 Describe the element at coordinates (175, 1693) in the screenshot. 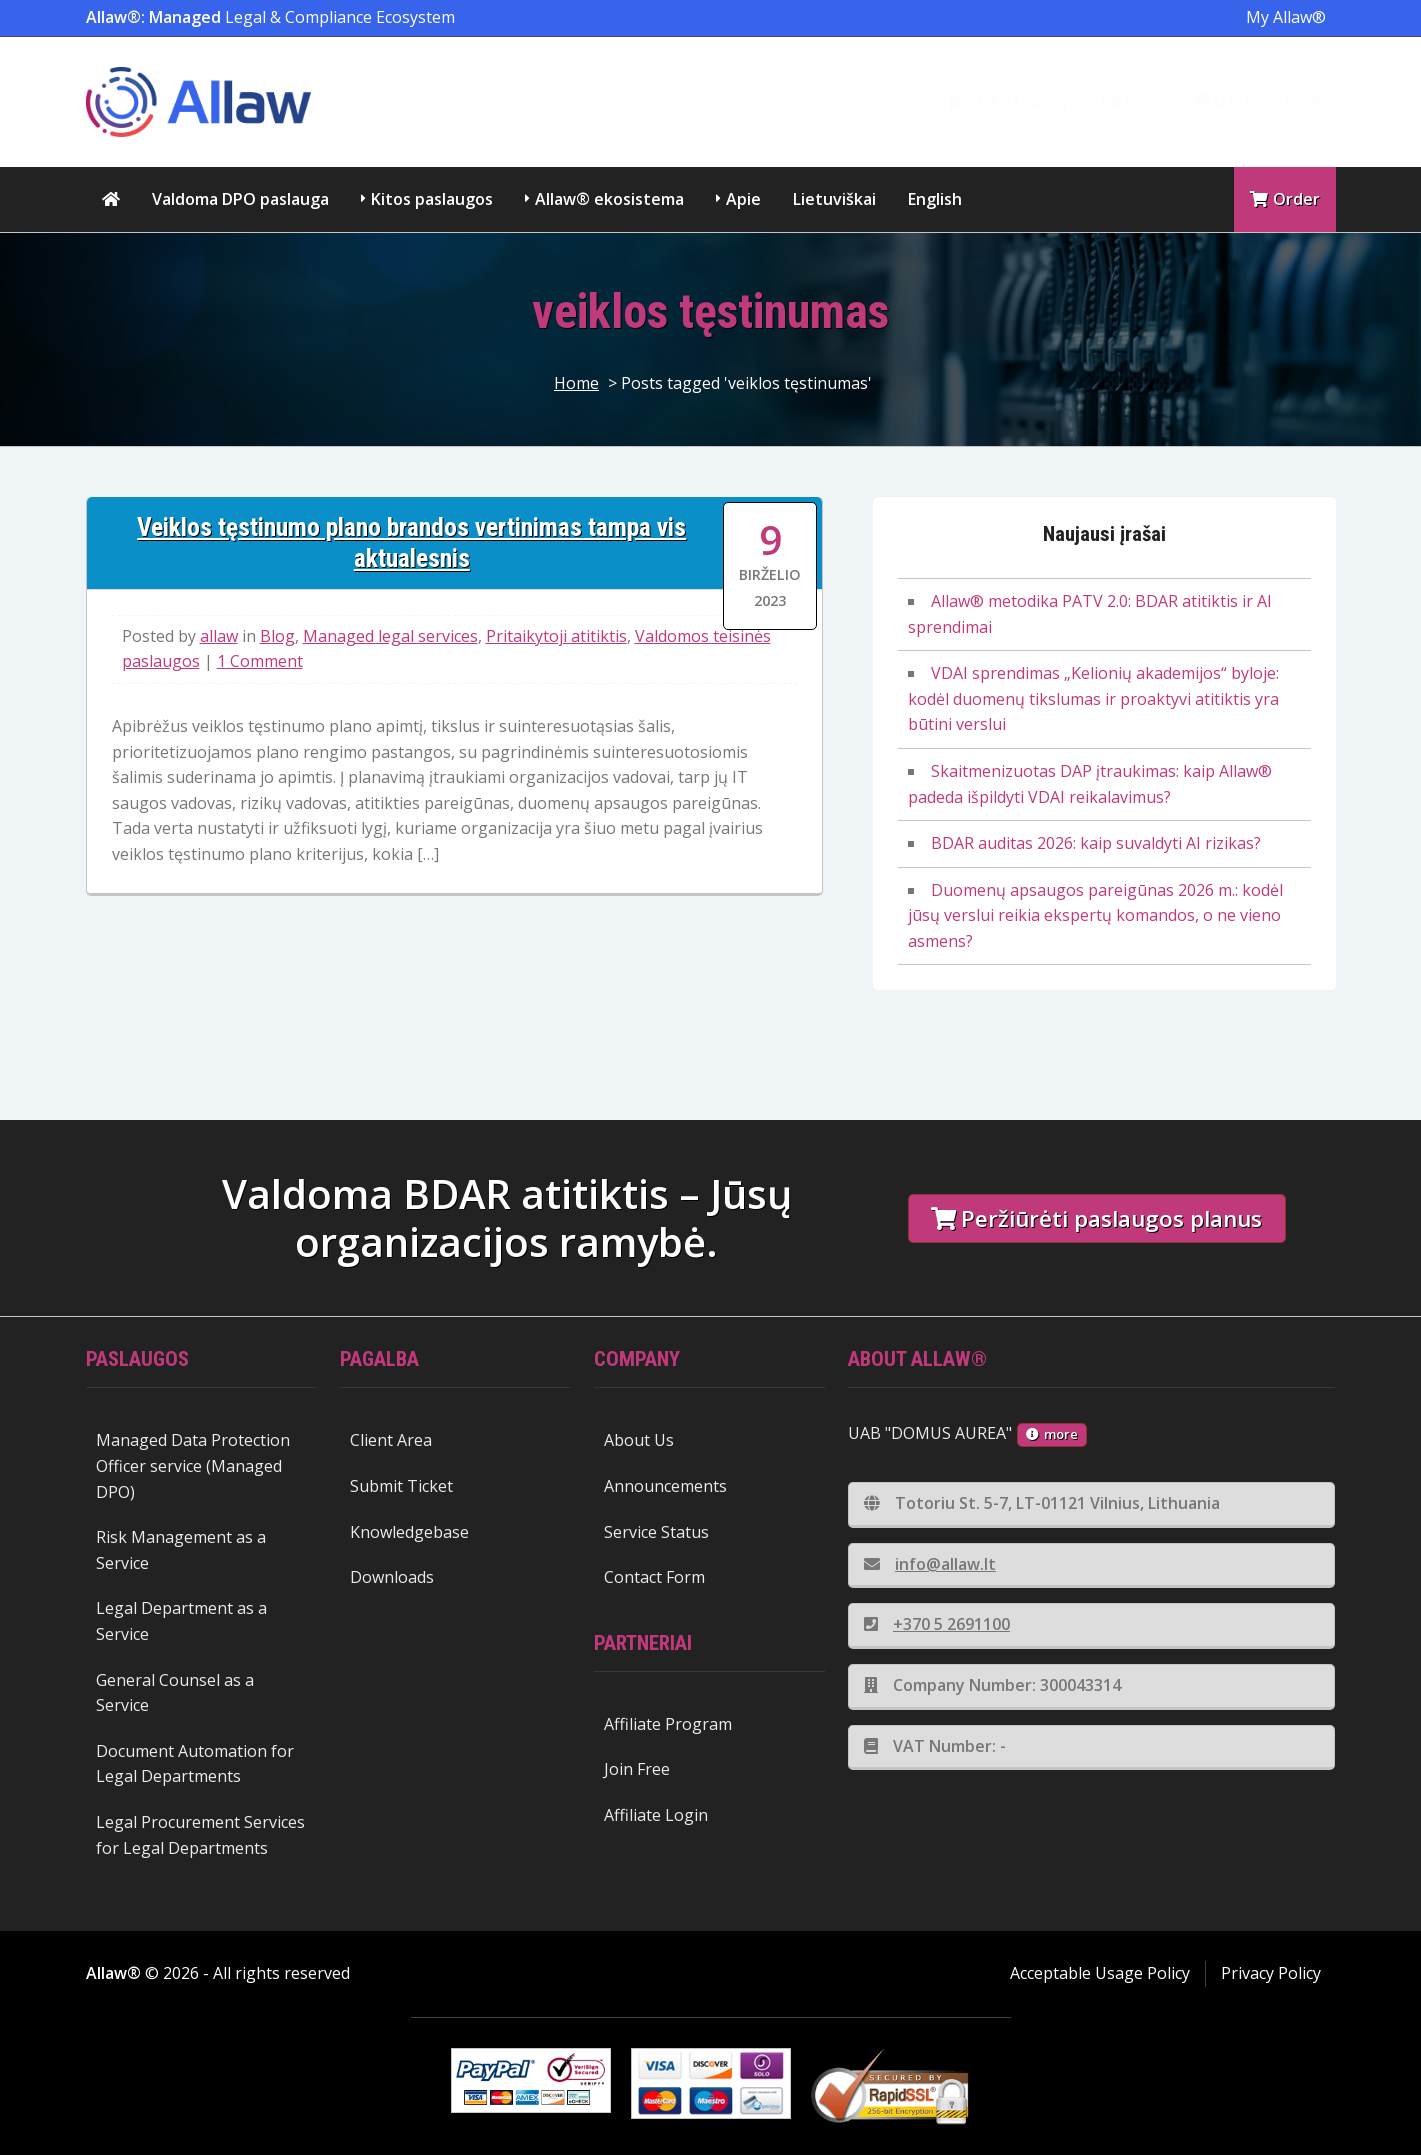

I see `General Counsel as a Service` at that location.